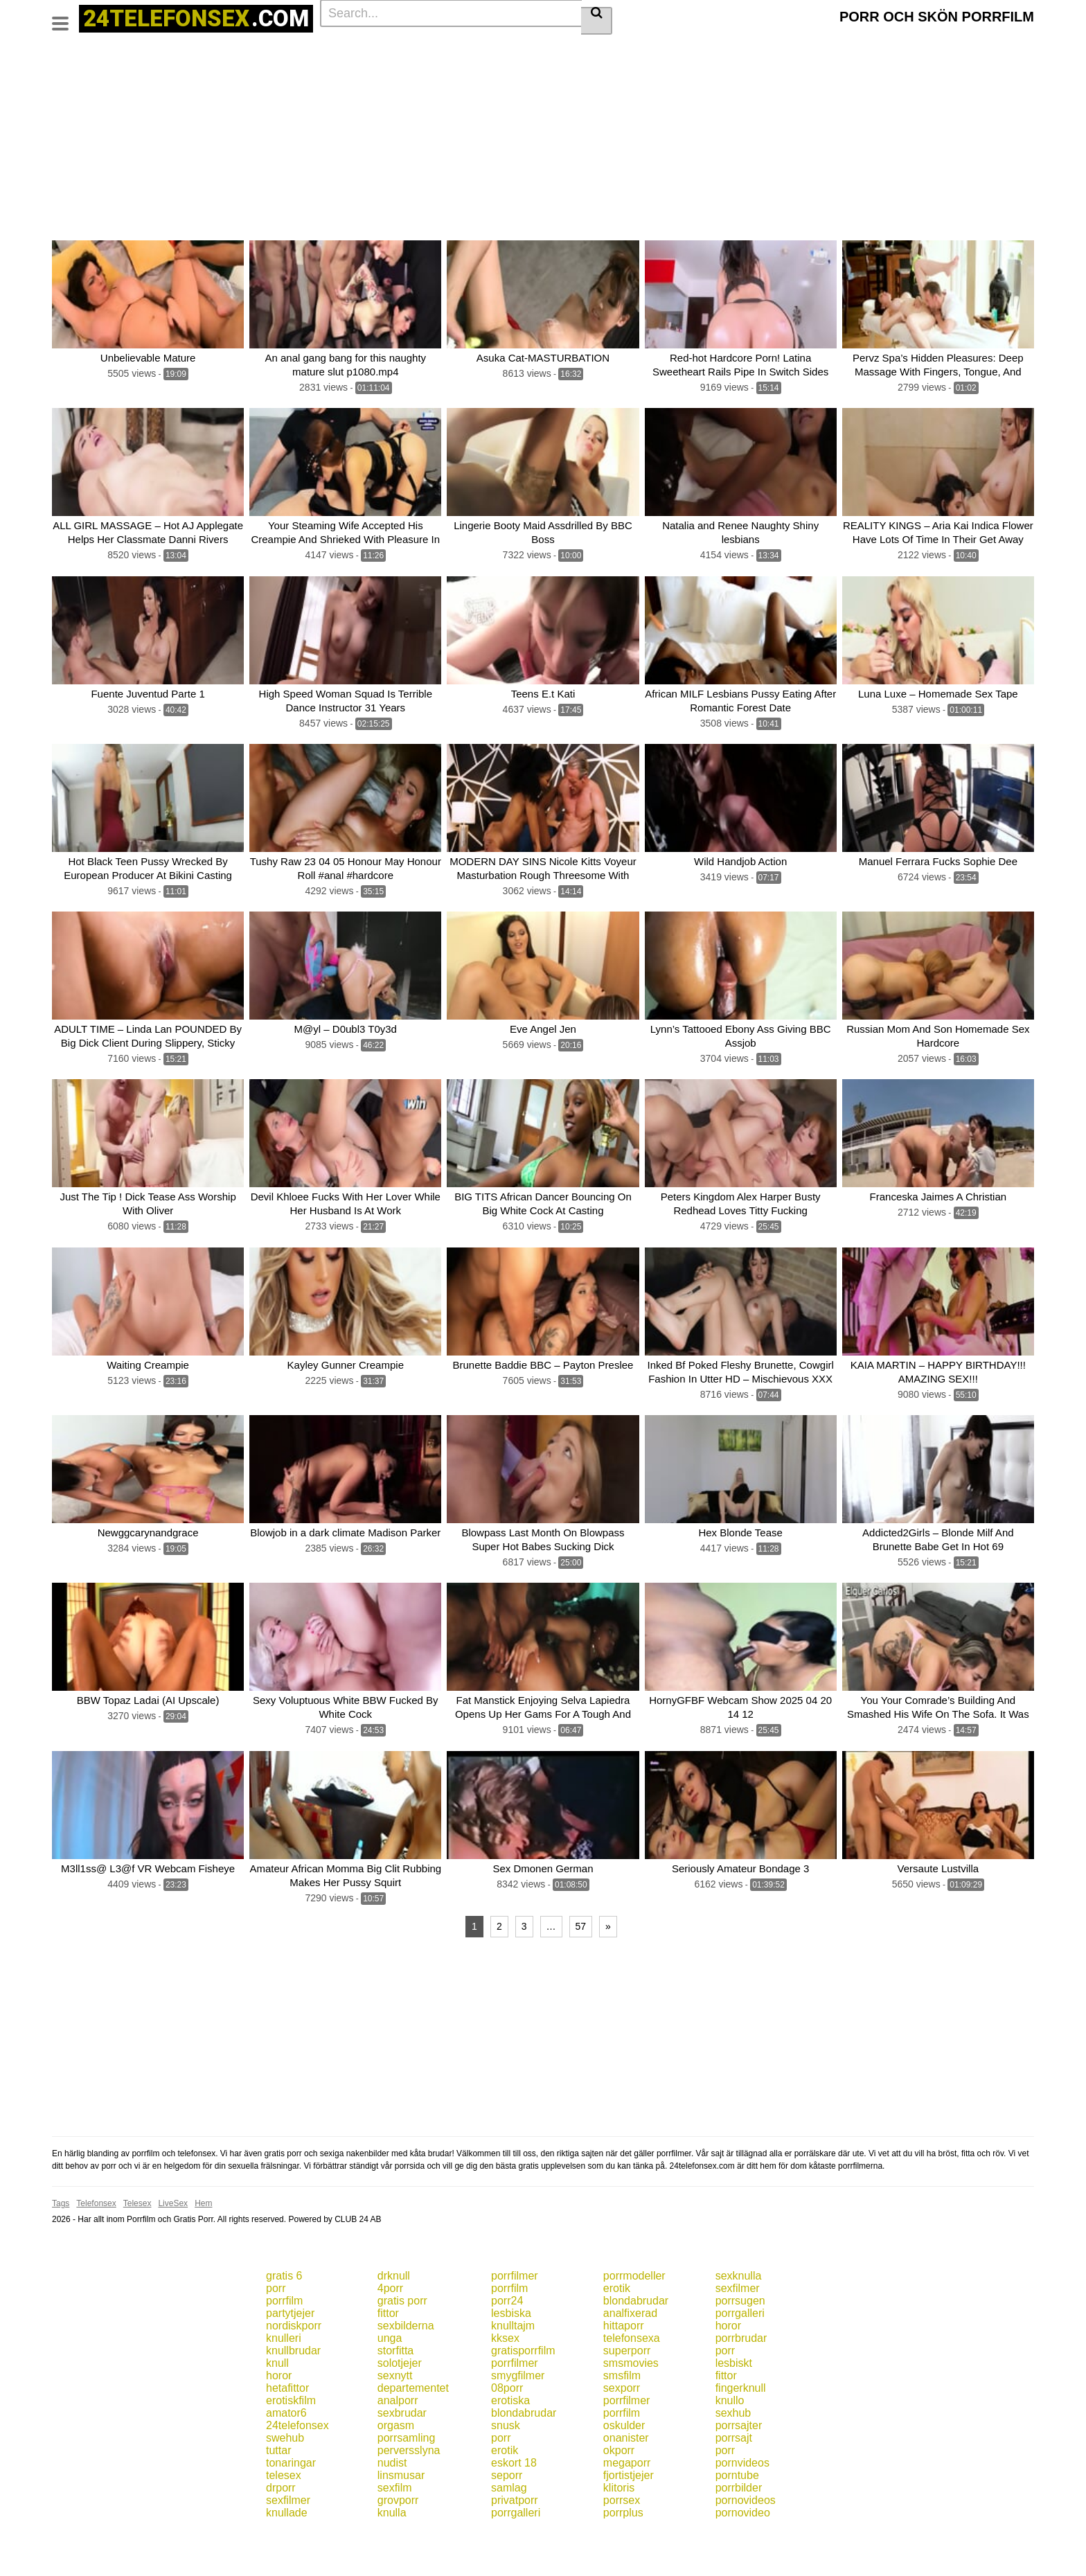 This screenshot has height=2576, width=1086. I want to click on LiveSex, so click(173, 2248).